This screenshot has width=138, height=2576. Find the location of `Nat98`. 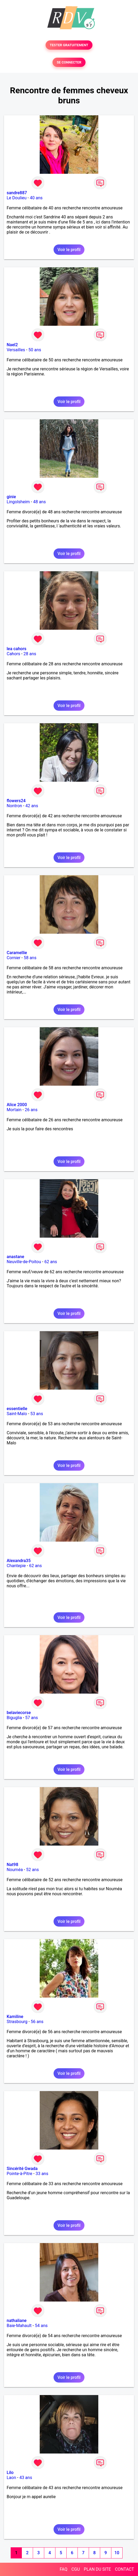

Nat98 is located at coordinates (12, 1864).